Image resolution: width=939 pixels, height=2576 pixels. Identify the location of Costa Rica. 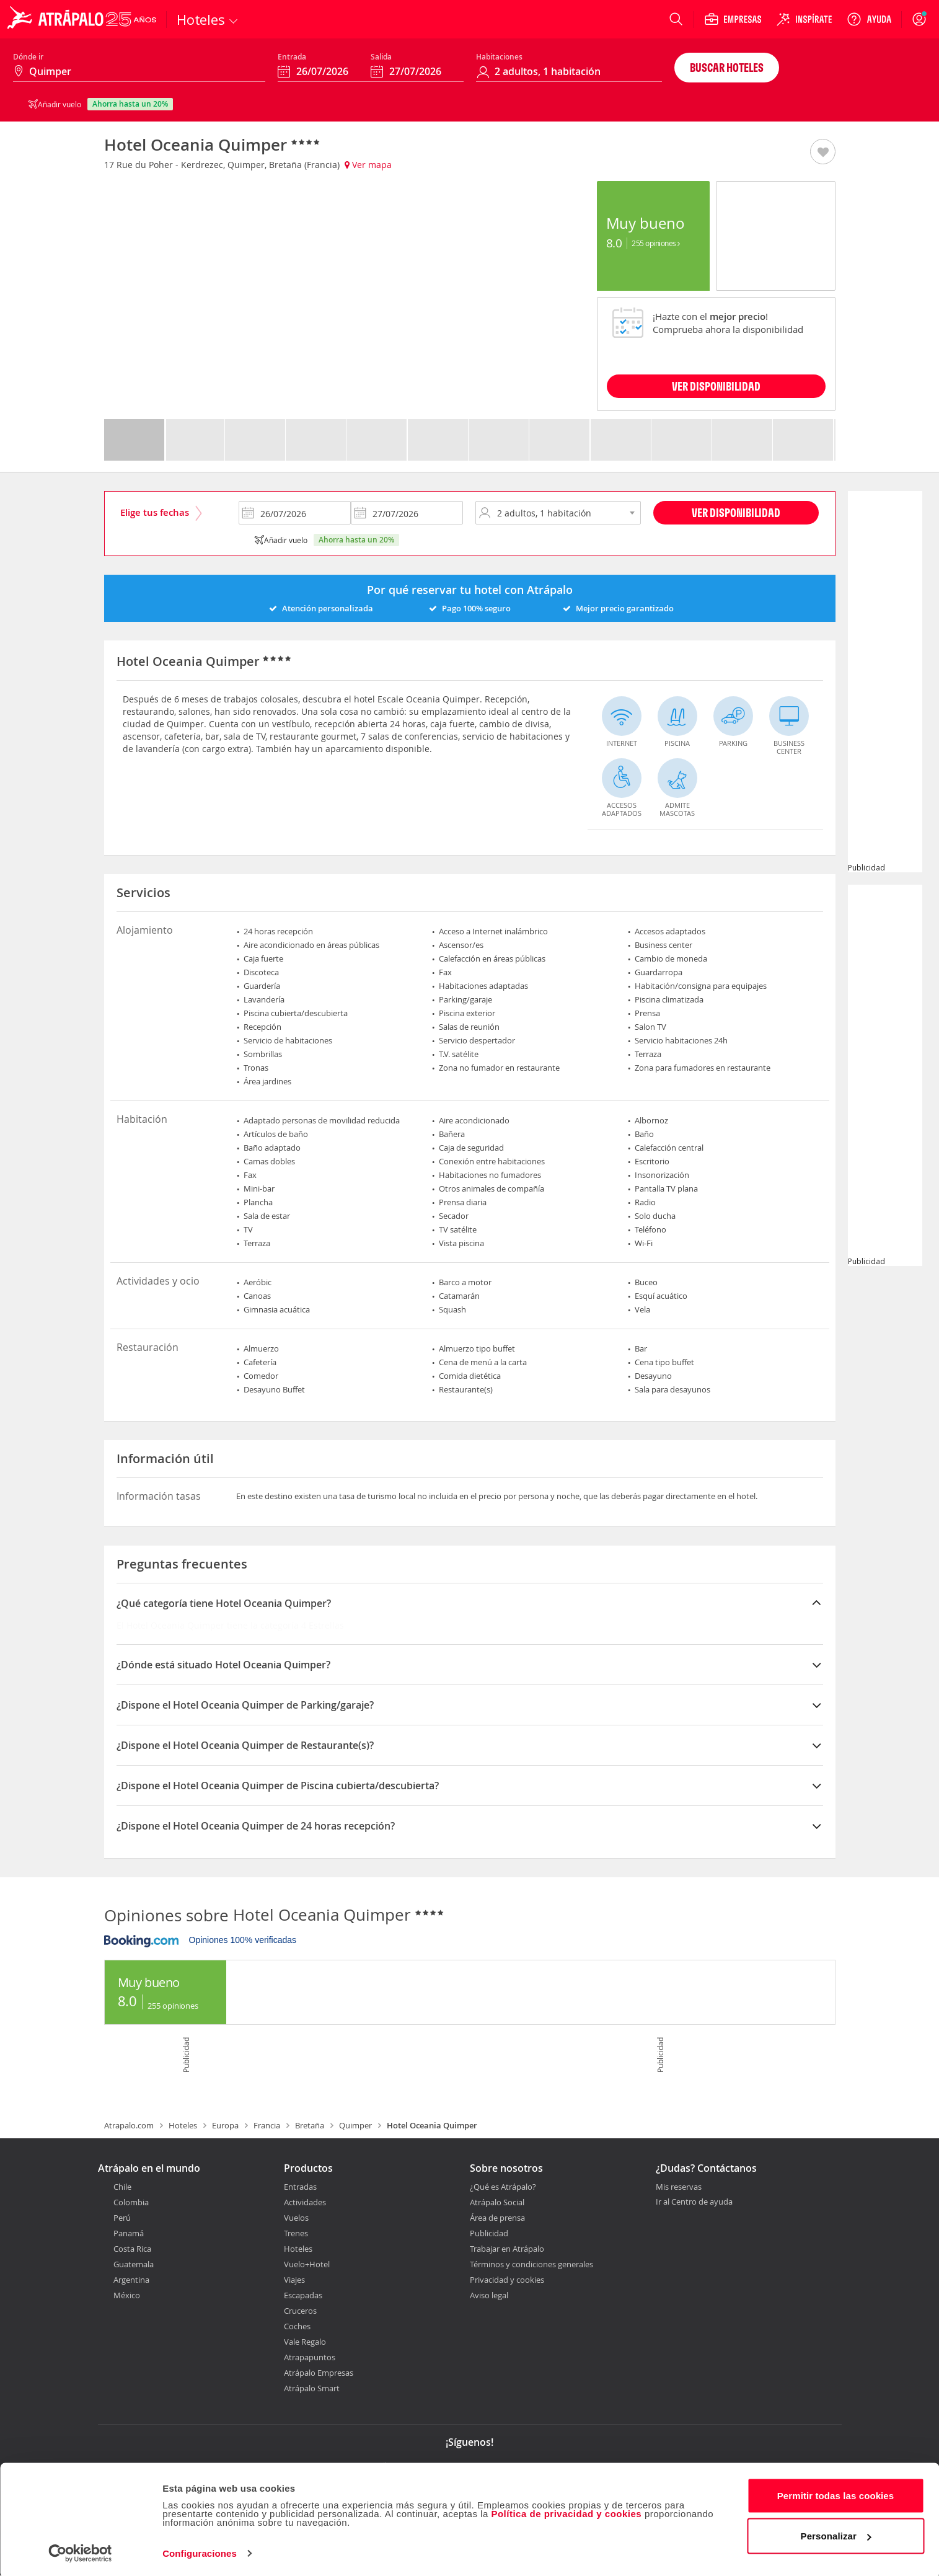
(132, 2248).